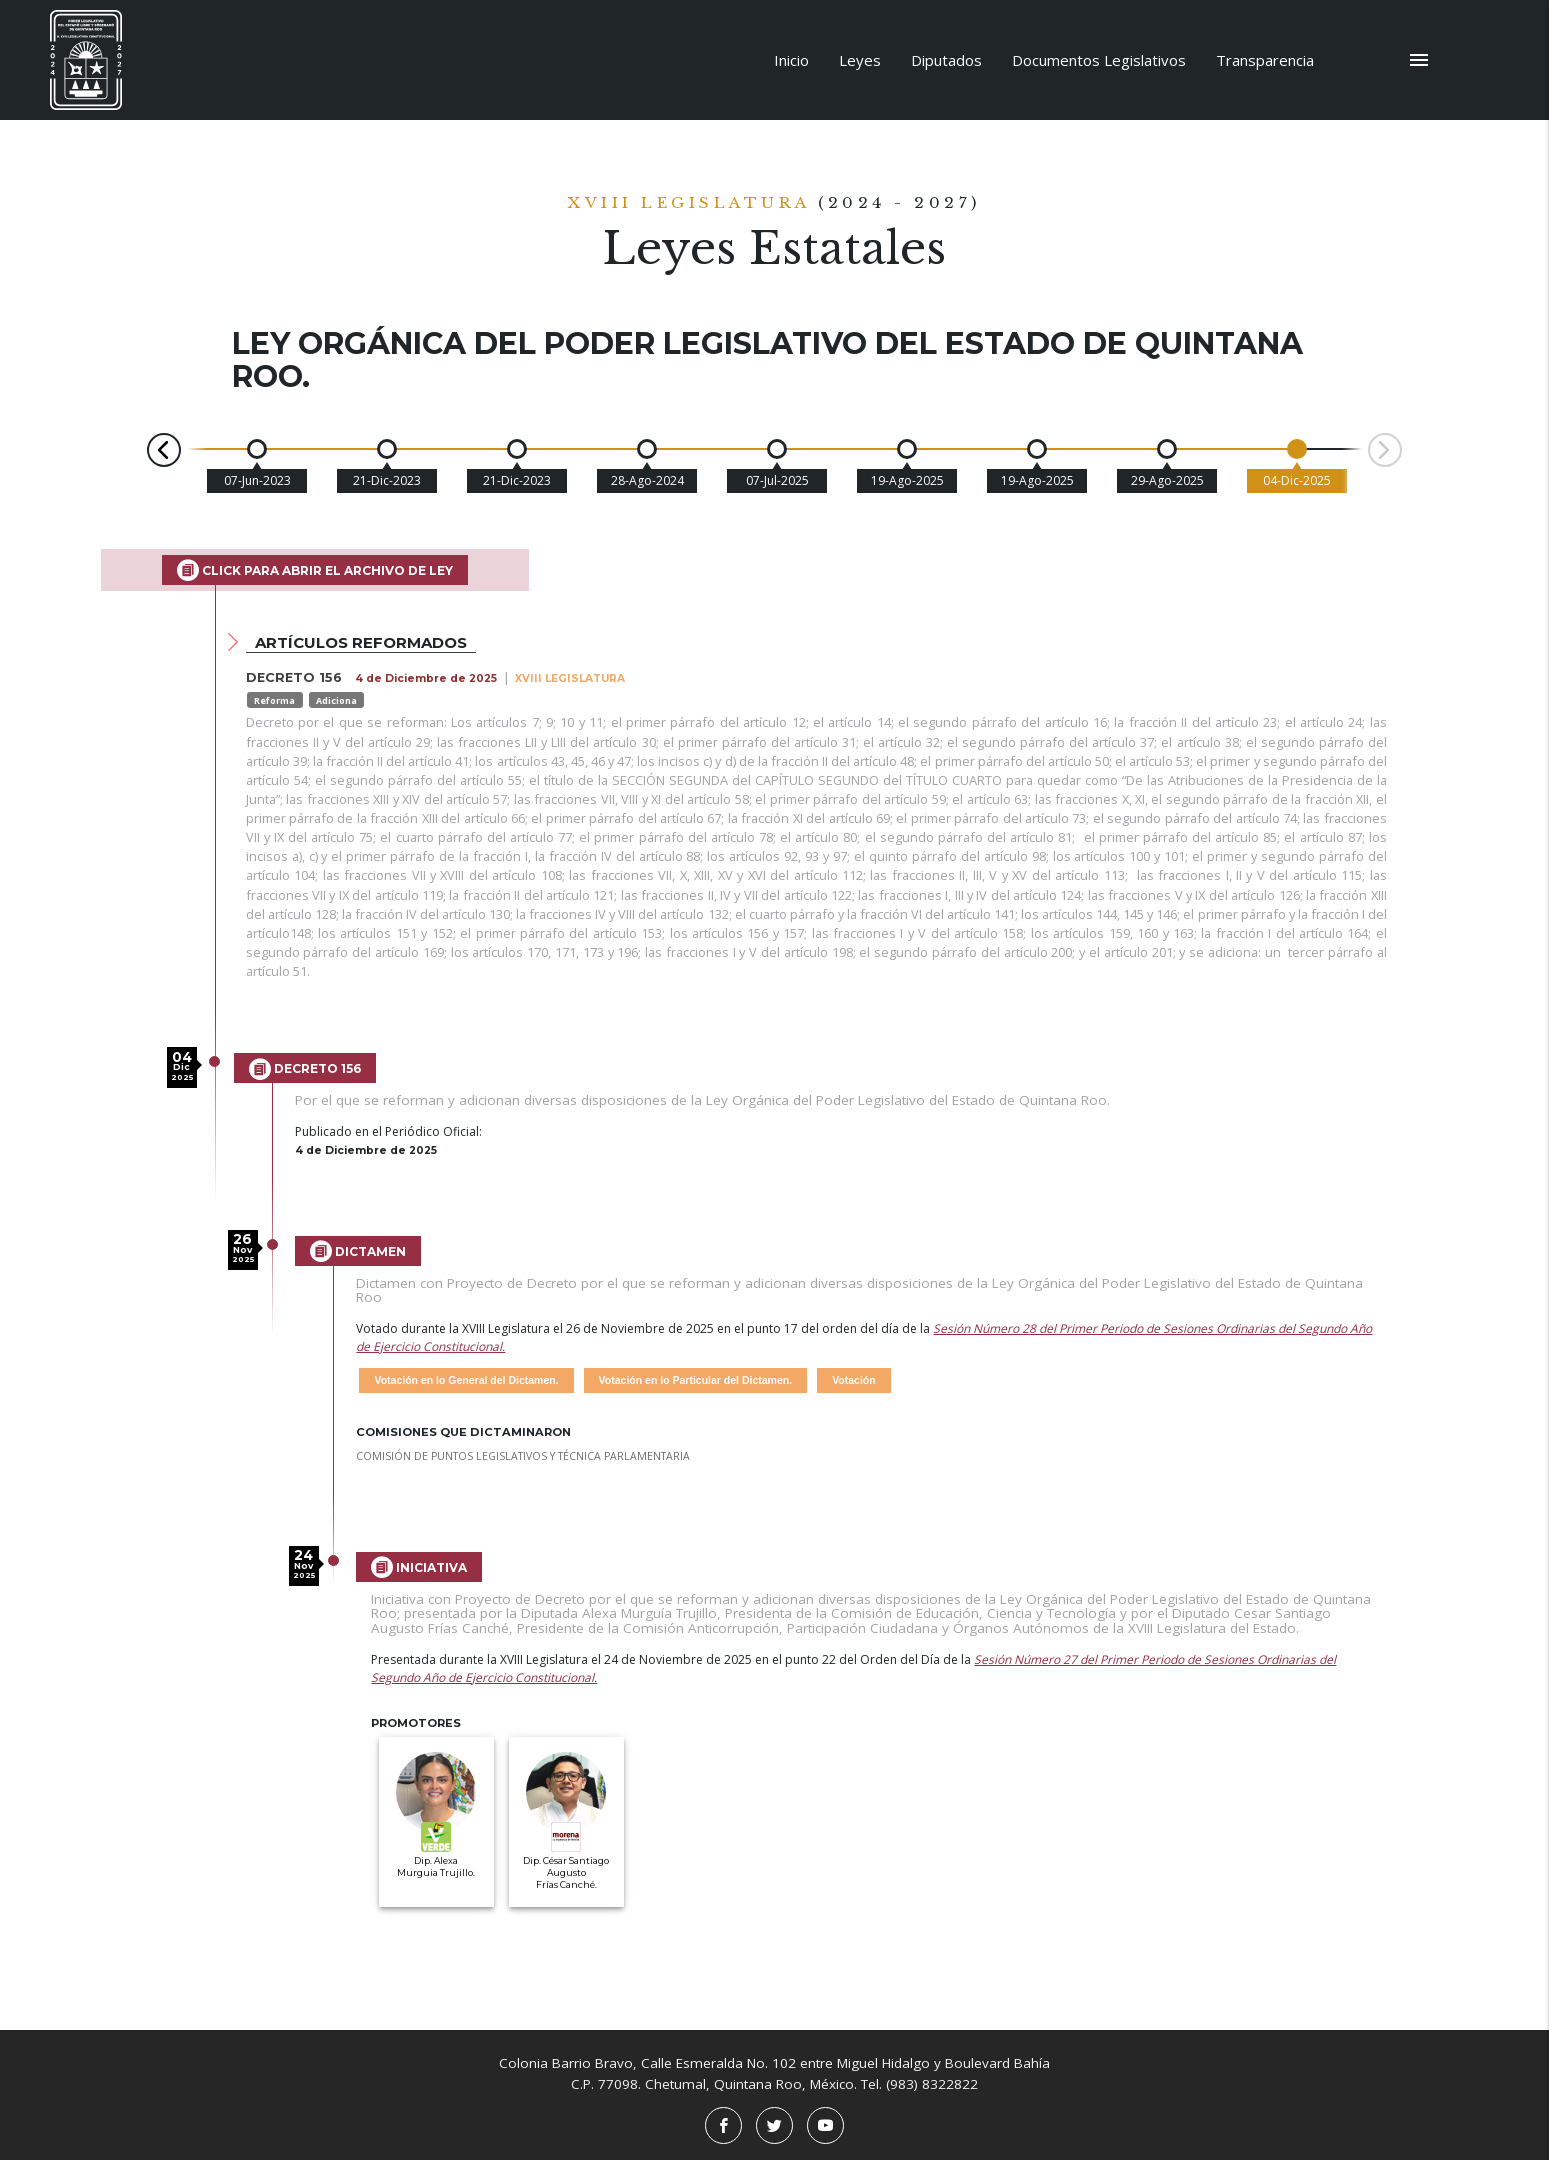  Describe the element at coordinates (466, 1380) in the screenshot. I see `Votación en lo General del Dictamen.` at that location.